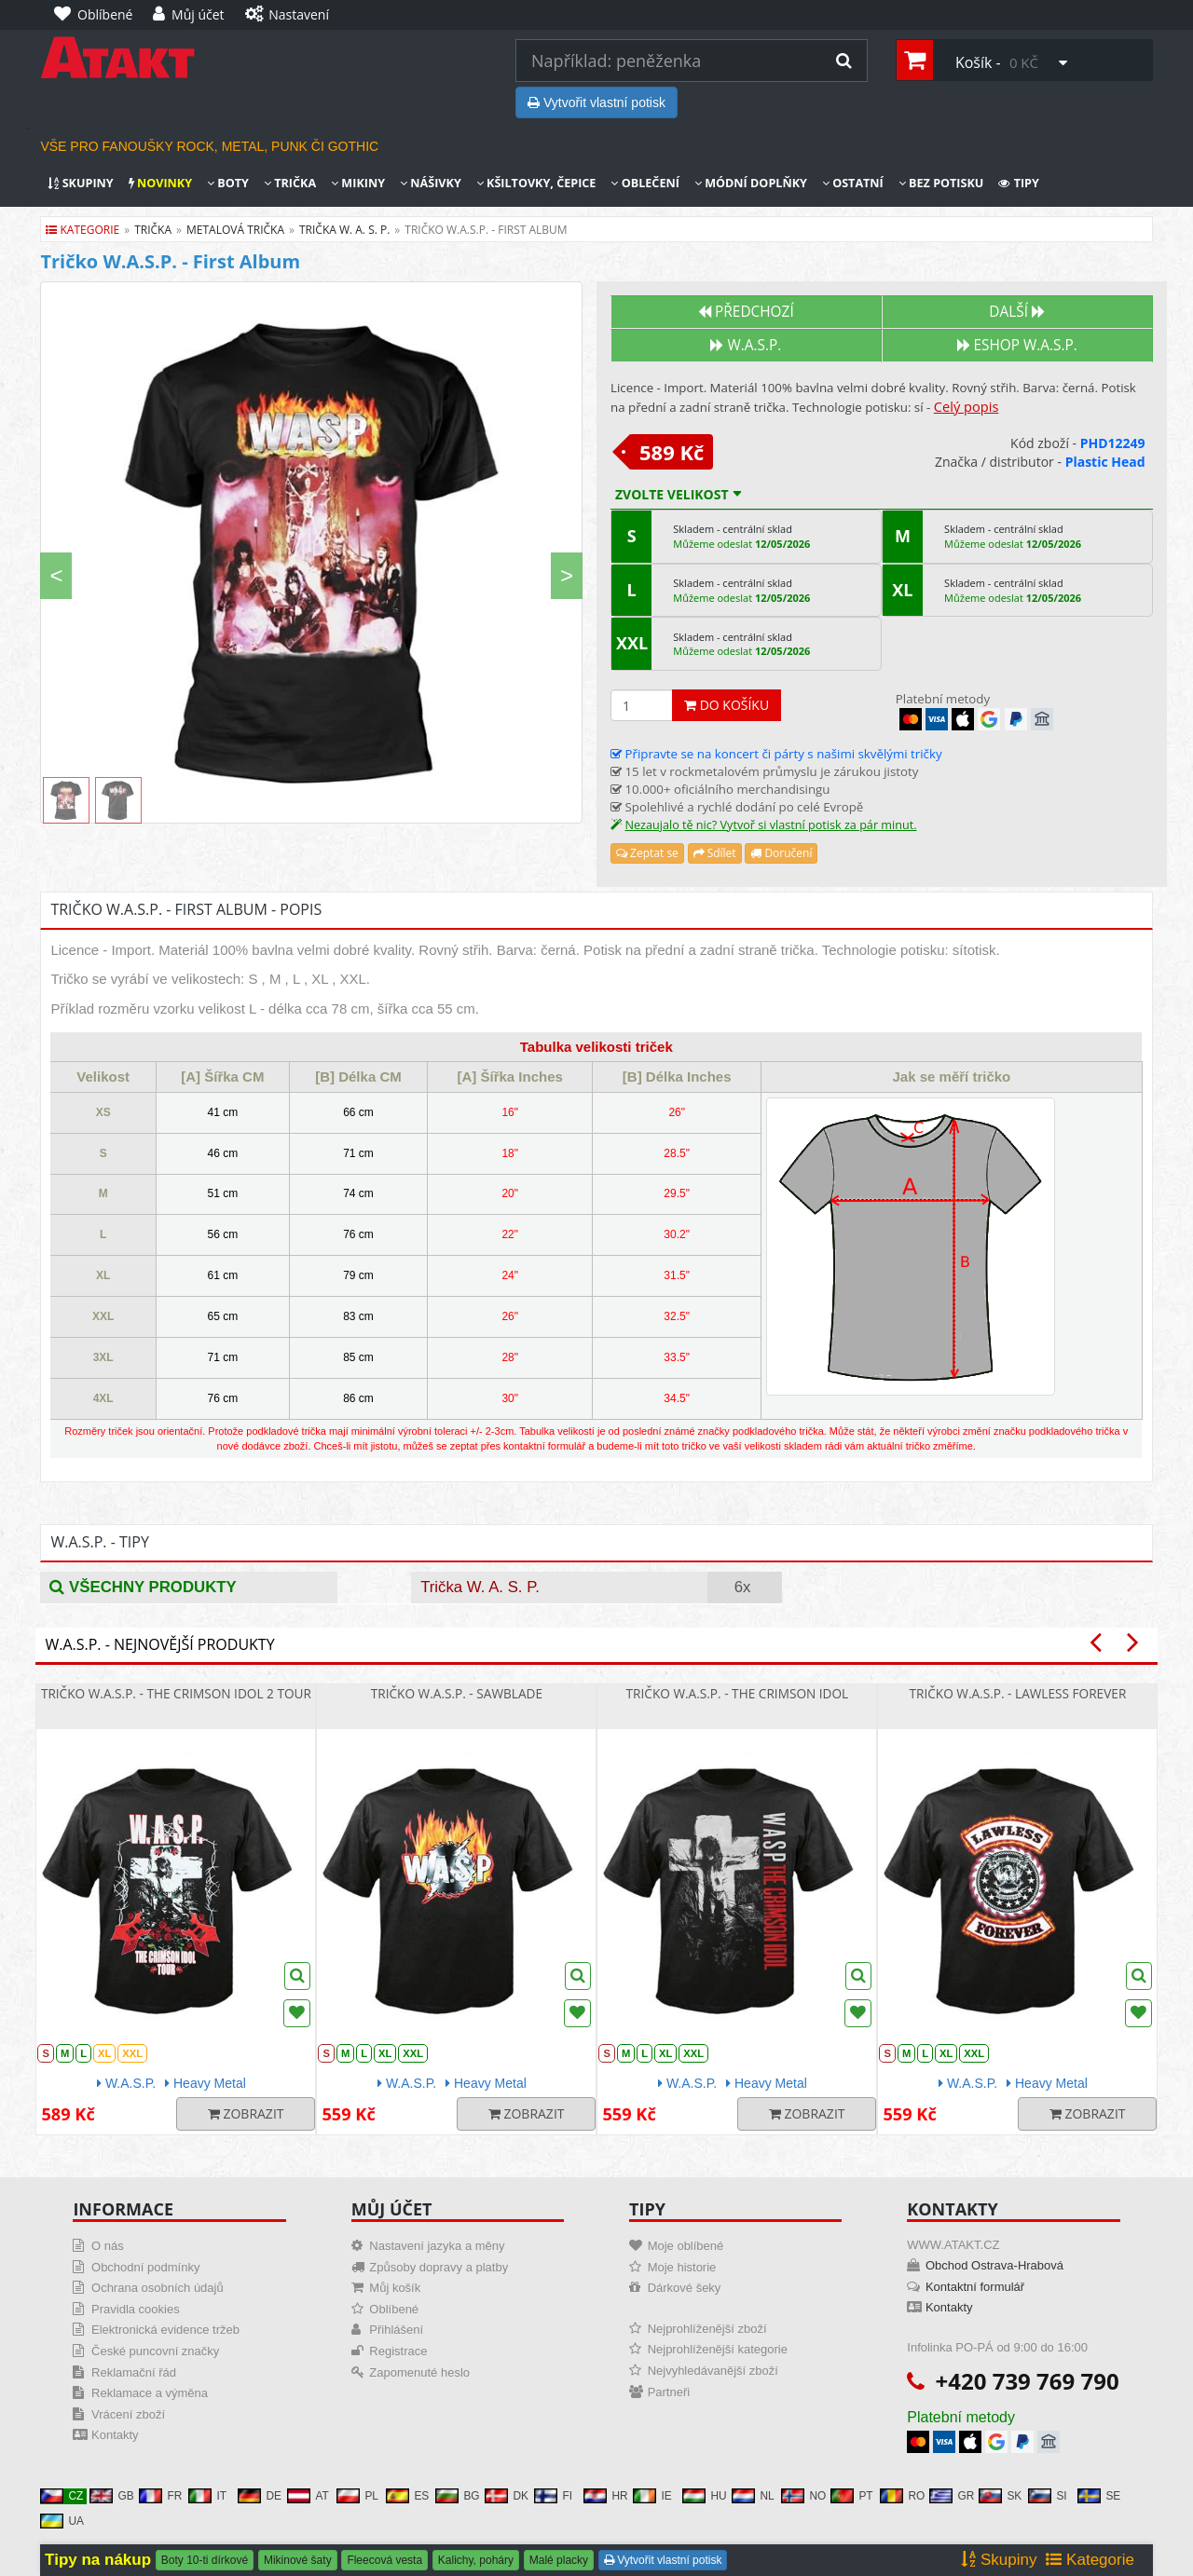  I want to click on Boty, so click(228, 183).